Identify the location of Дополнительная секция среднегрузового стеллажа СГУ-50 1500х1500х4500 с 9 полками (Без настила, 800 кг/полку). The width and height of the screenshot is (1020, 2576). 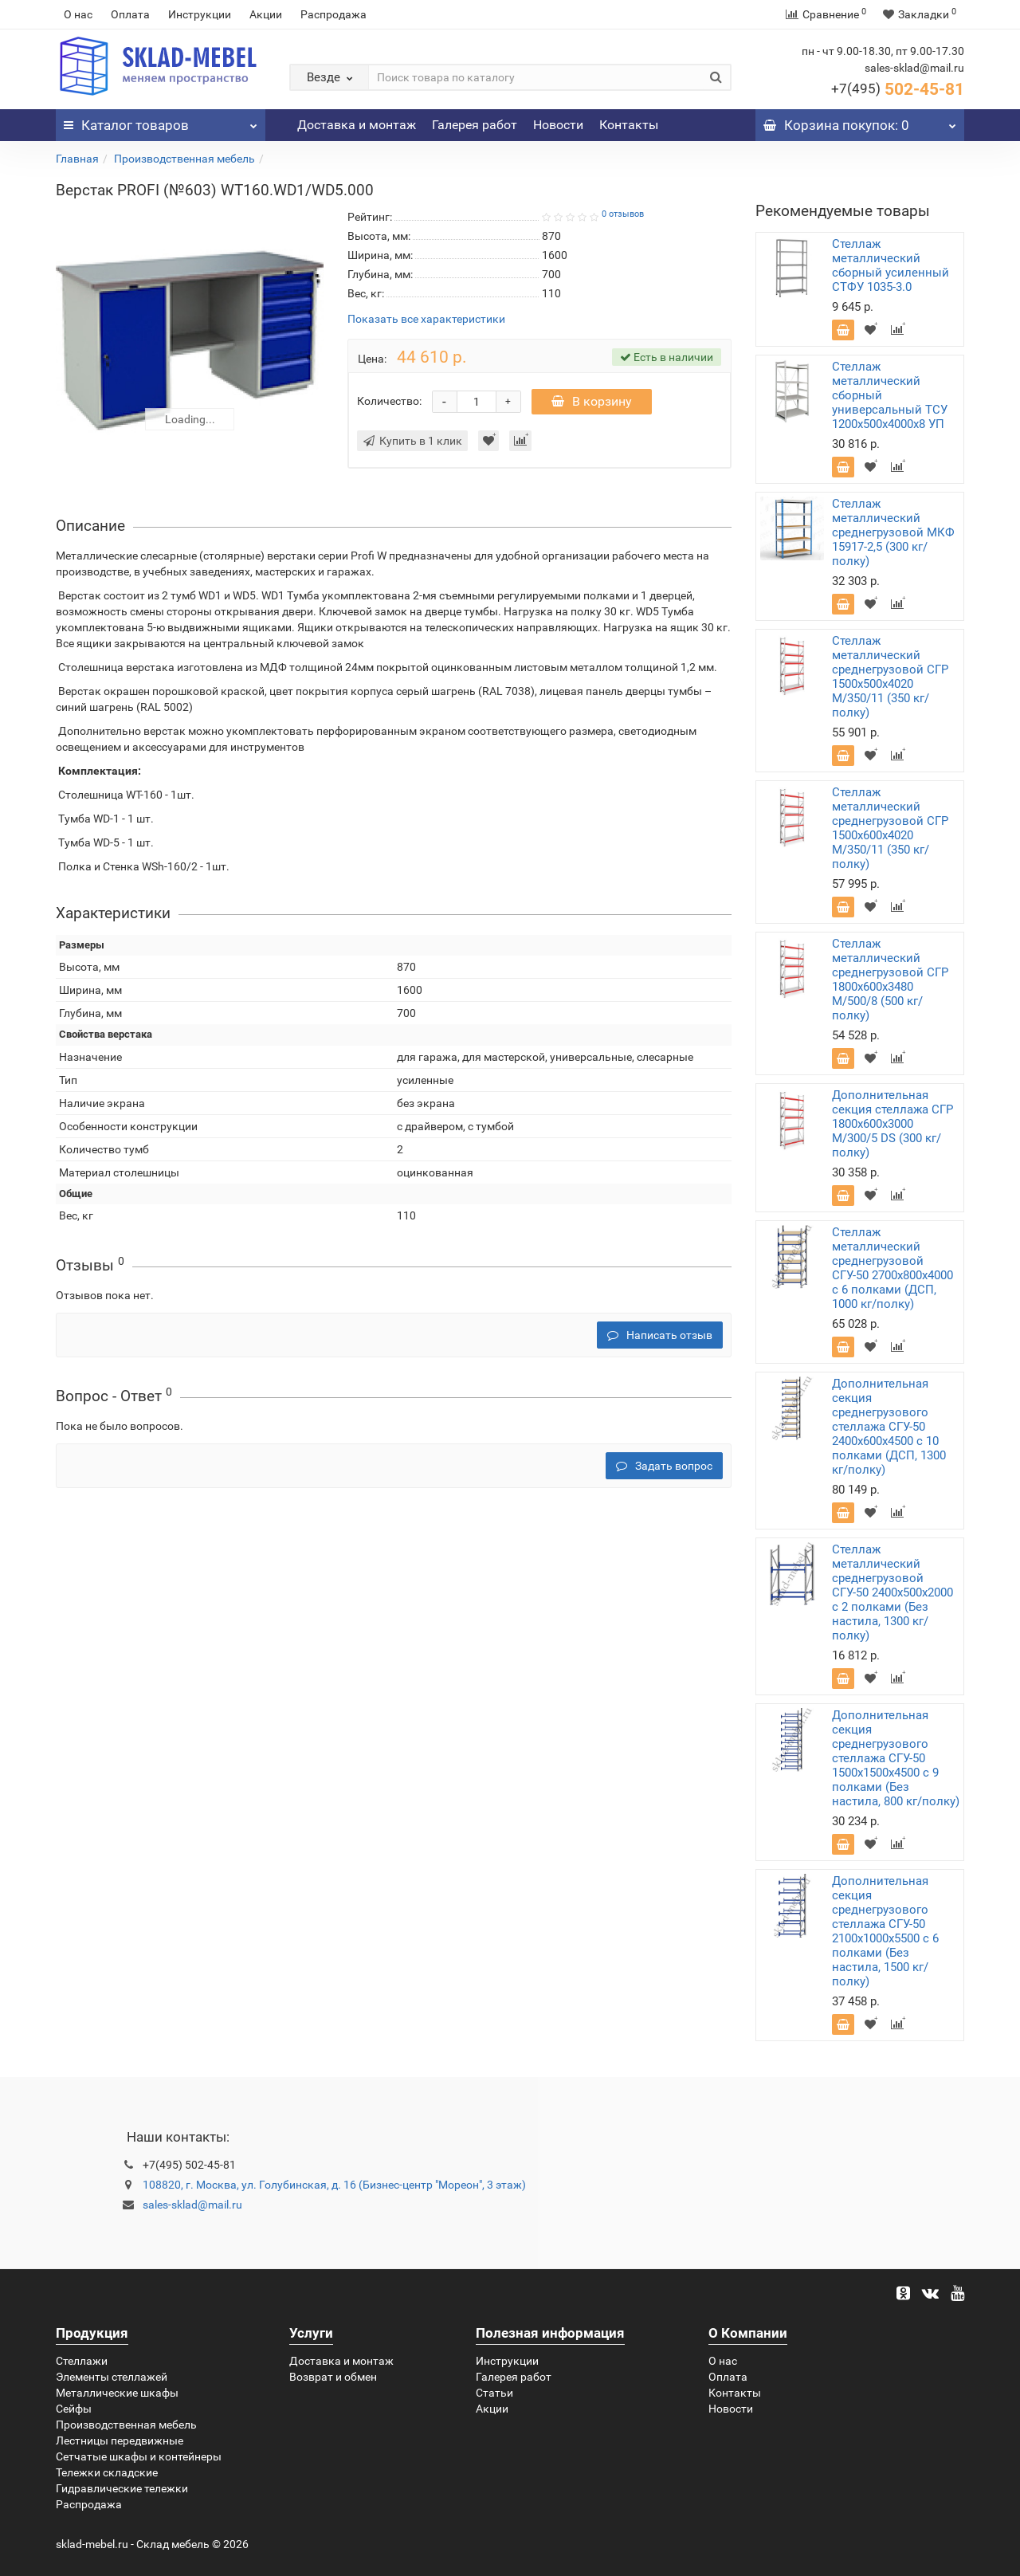
(895, 1758).